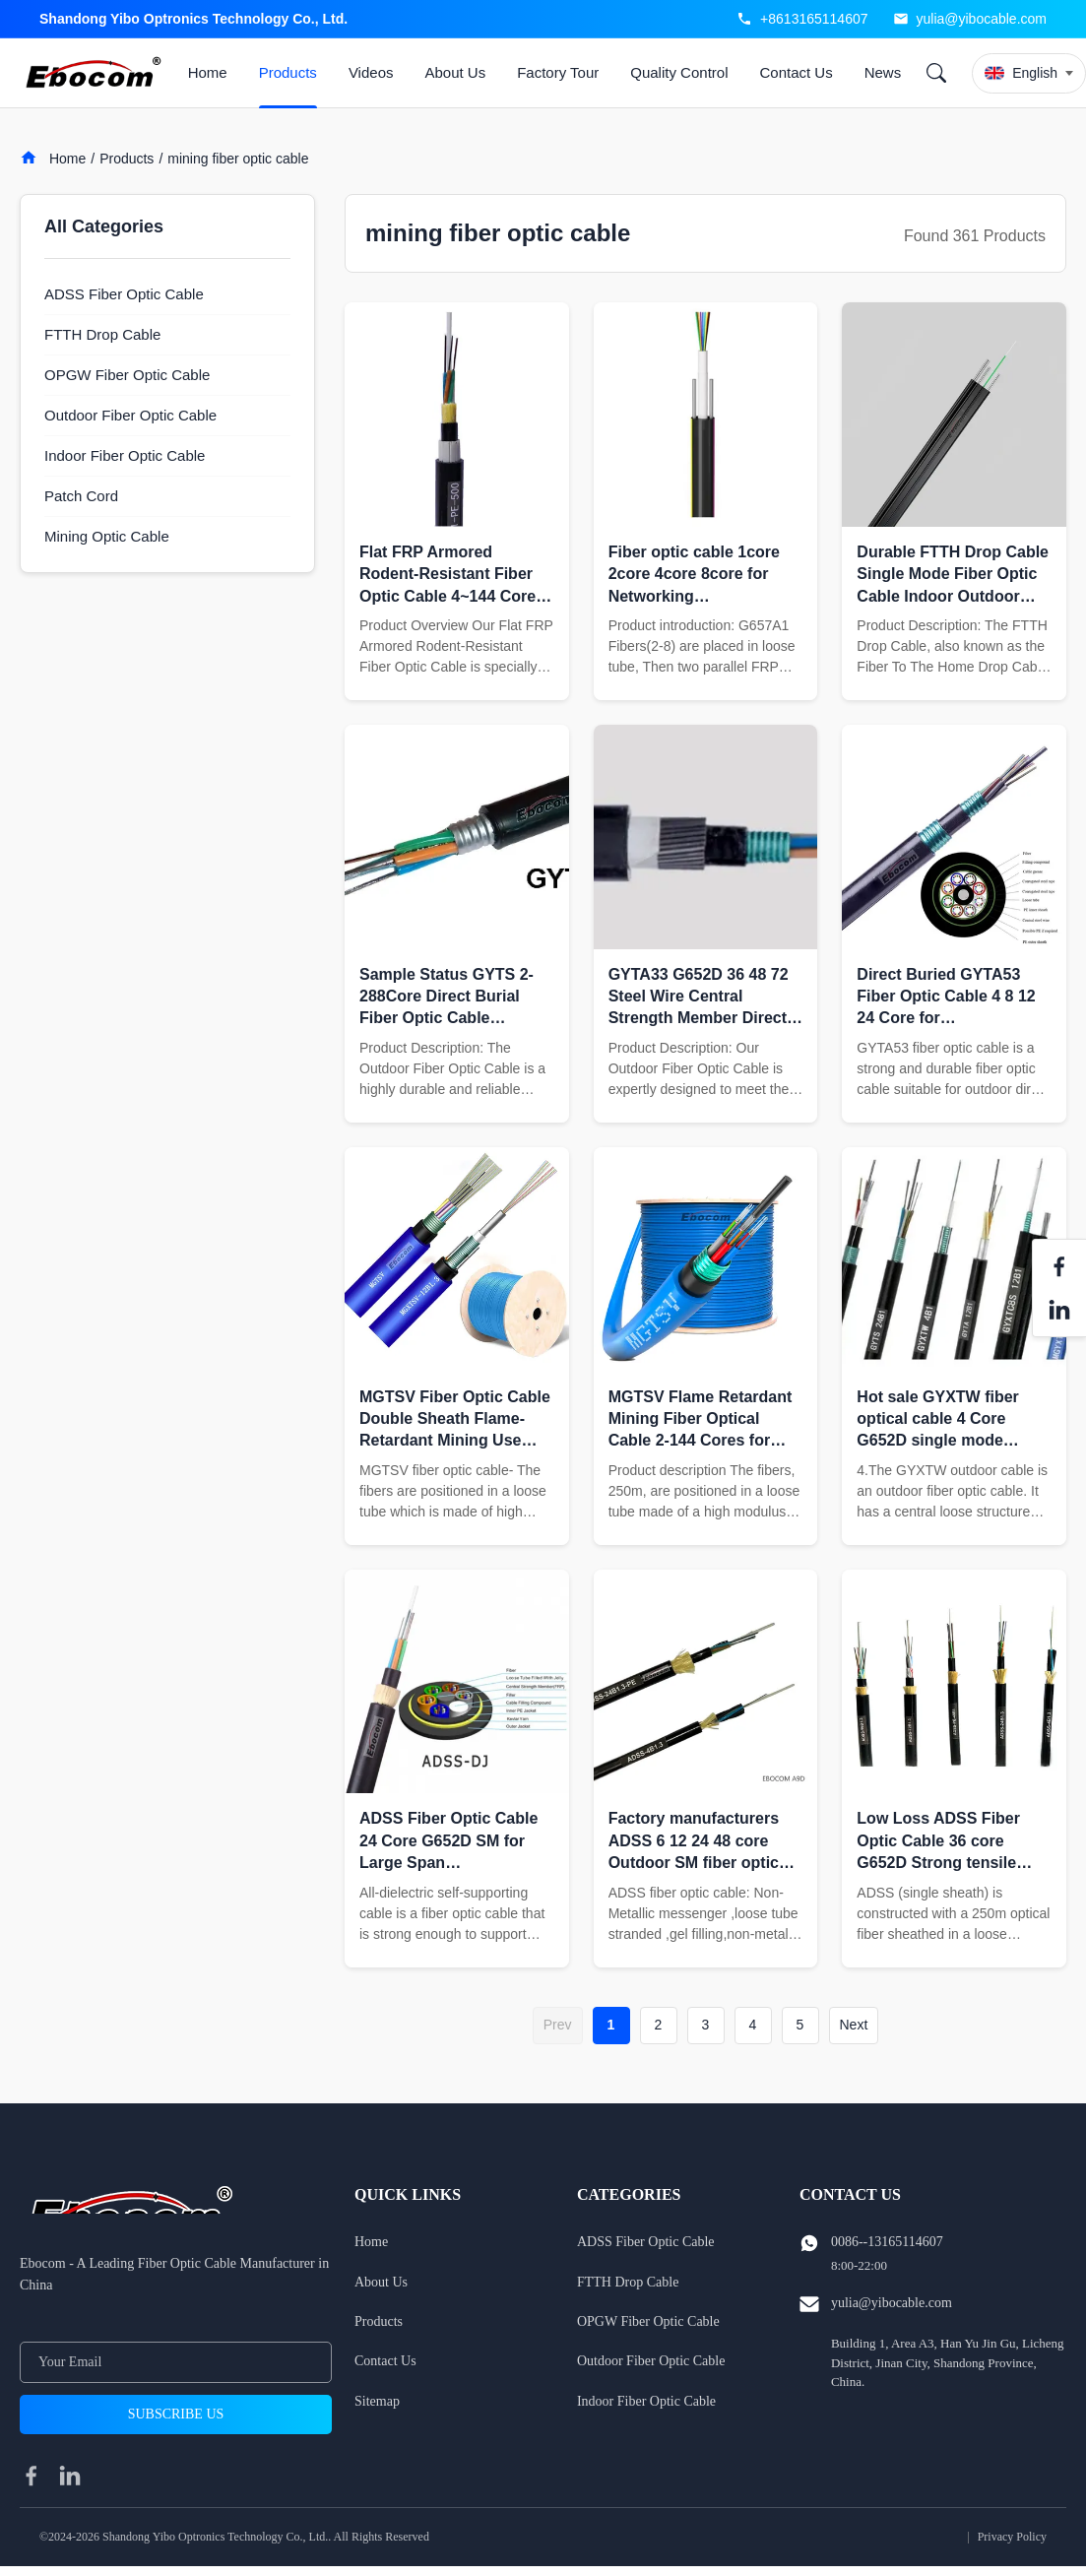 This screenshot has height=2576, width=1086. I want to click on yulia@yibocable.com, so click(982, 19).